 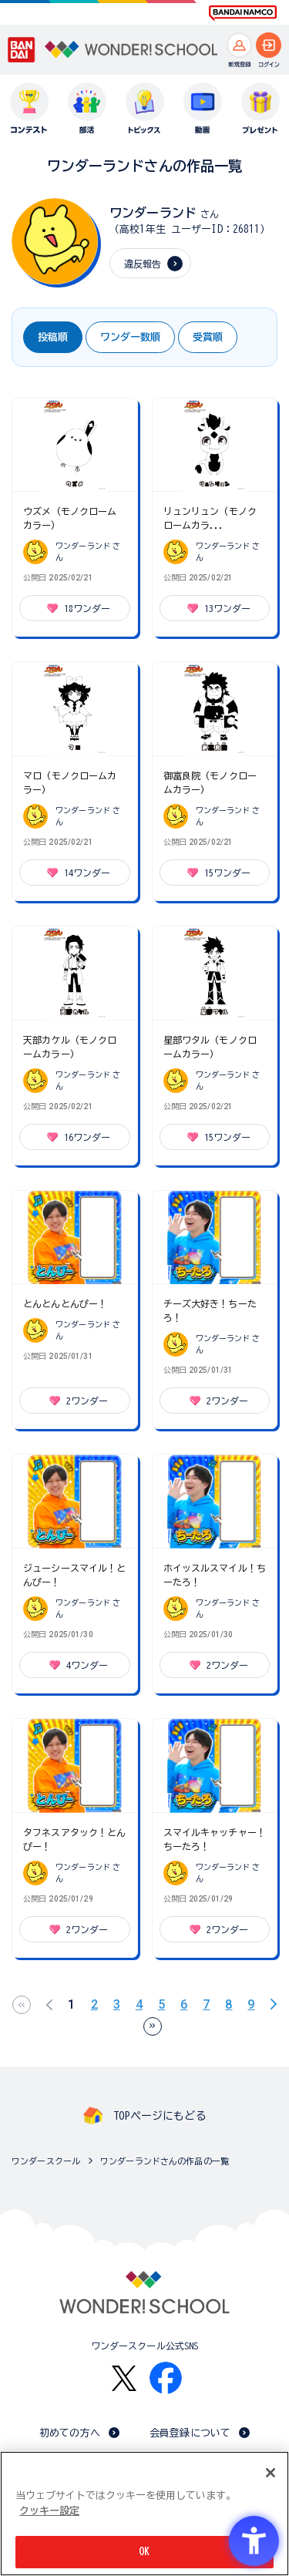 I want to click on [BANDAI NAMCO Fun for All into the Future BANDAI NAMCO - Open in New Tab], so click(x=243, y=13).